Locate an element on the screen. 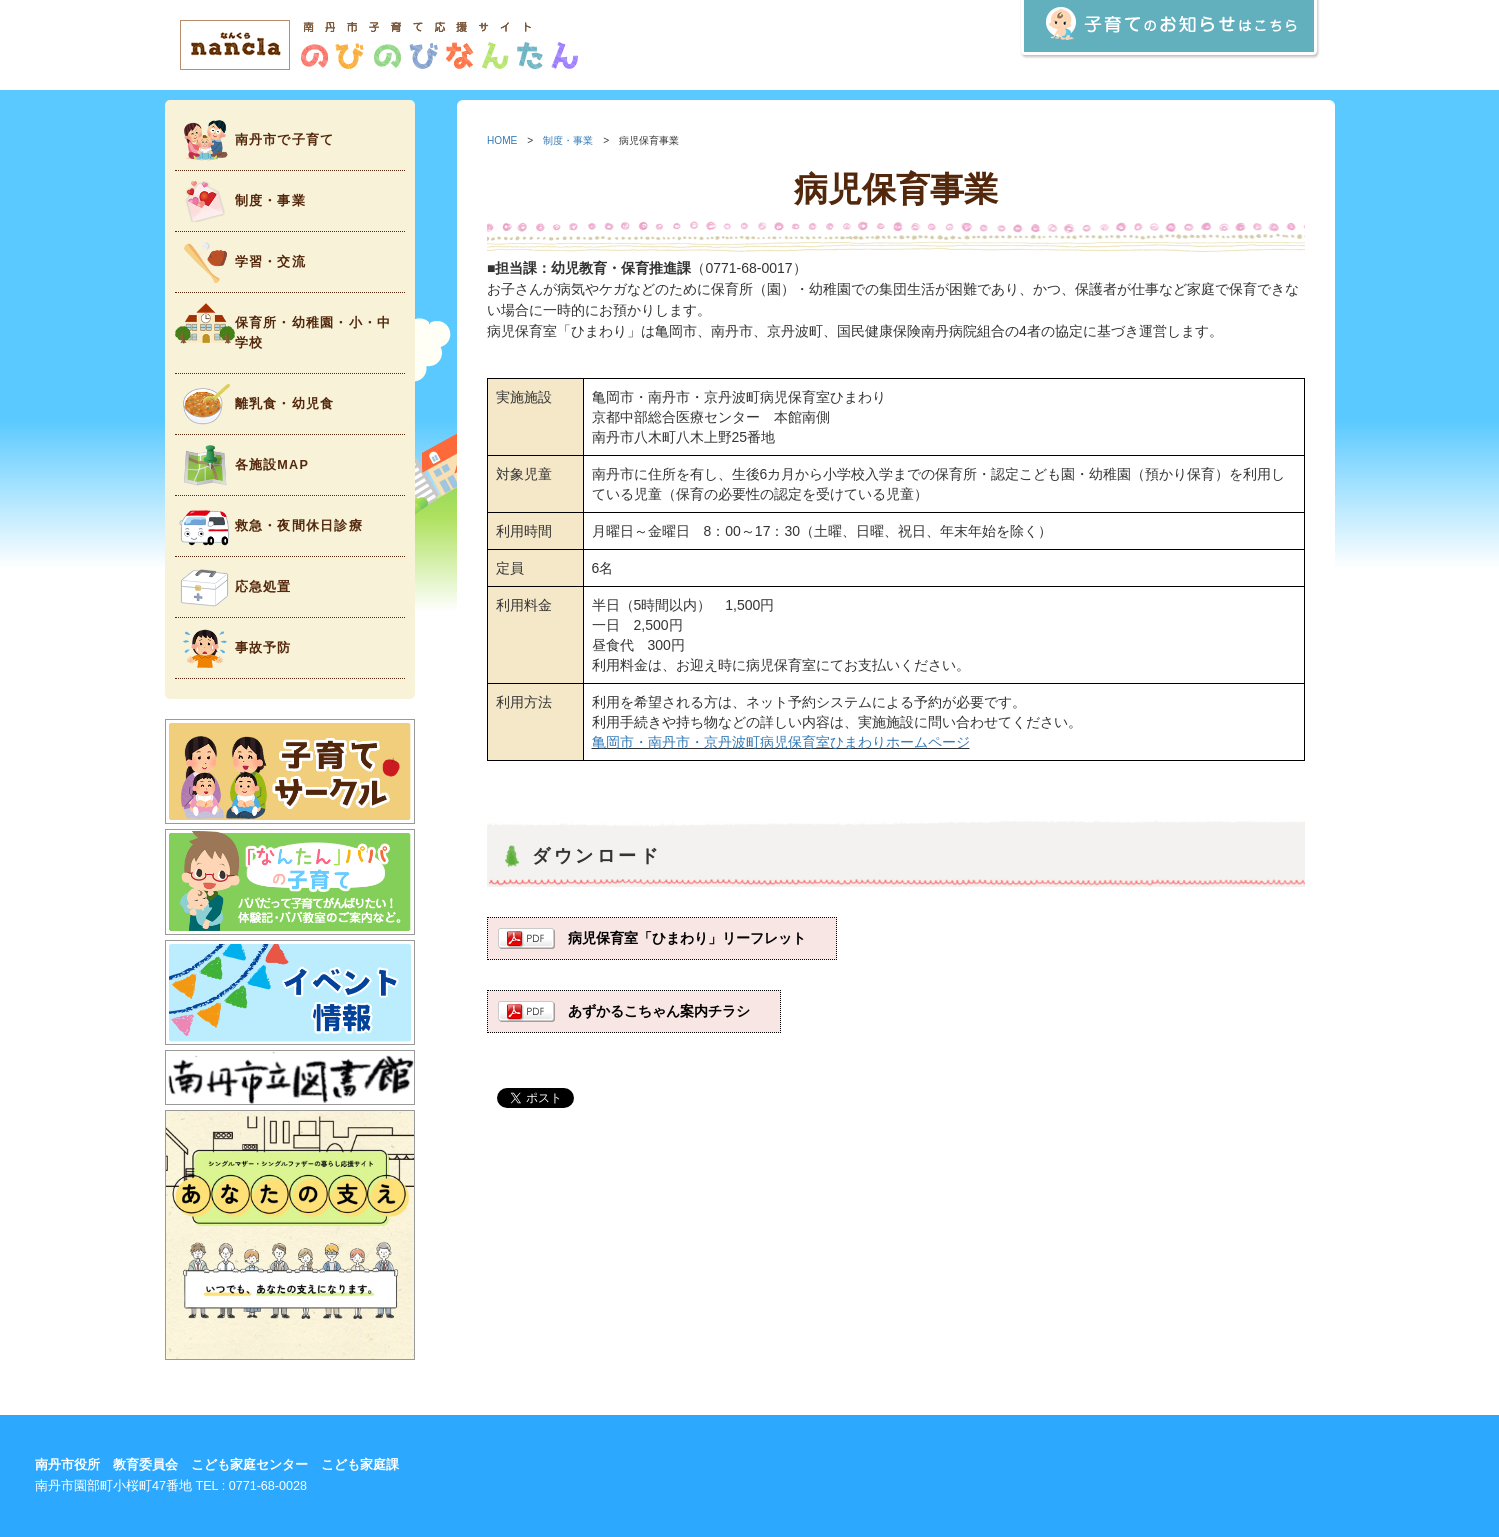  各施設MAP is located at coordinates (242, 465).